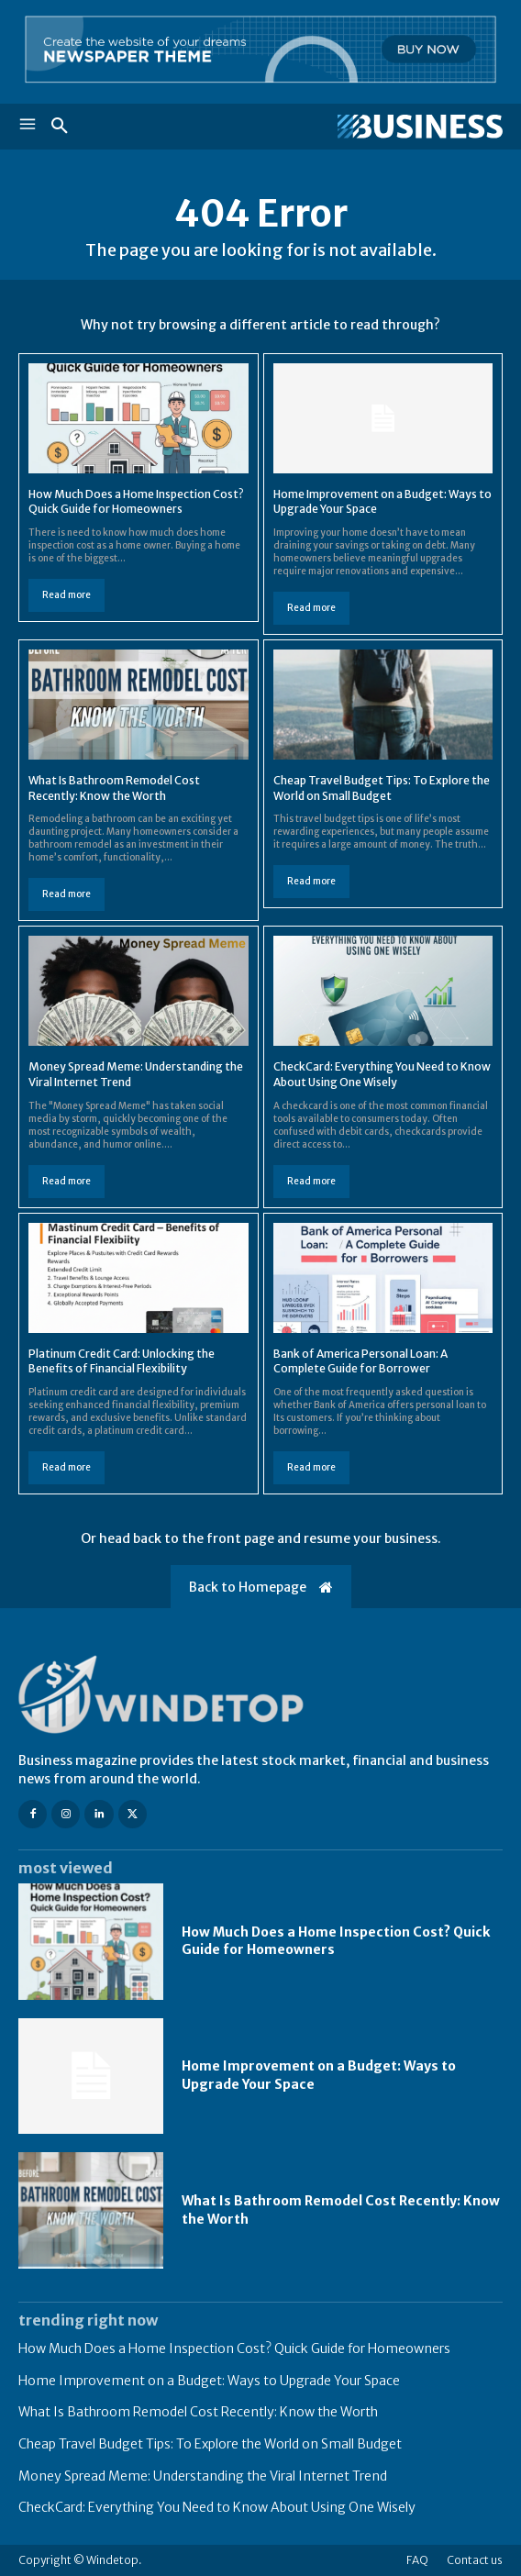 This screenshot has height=2576, width=521. Describe the element at coordinates (198, 2412) in the screenshot. I see `What Is Bathroom Remodel Cost Recently: Know the Worth` at that location.